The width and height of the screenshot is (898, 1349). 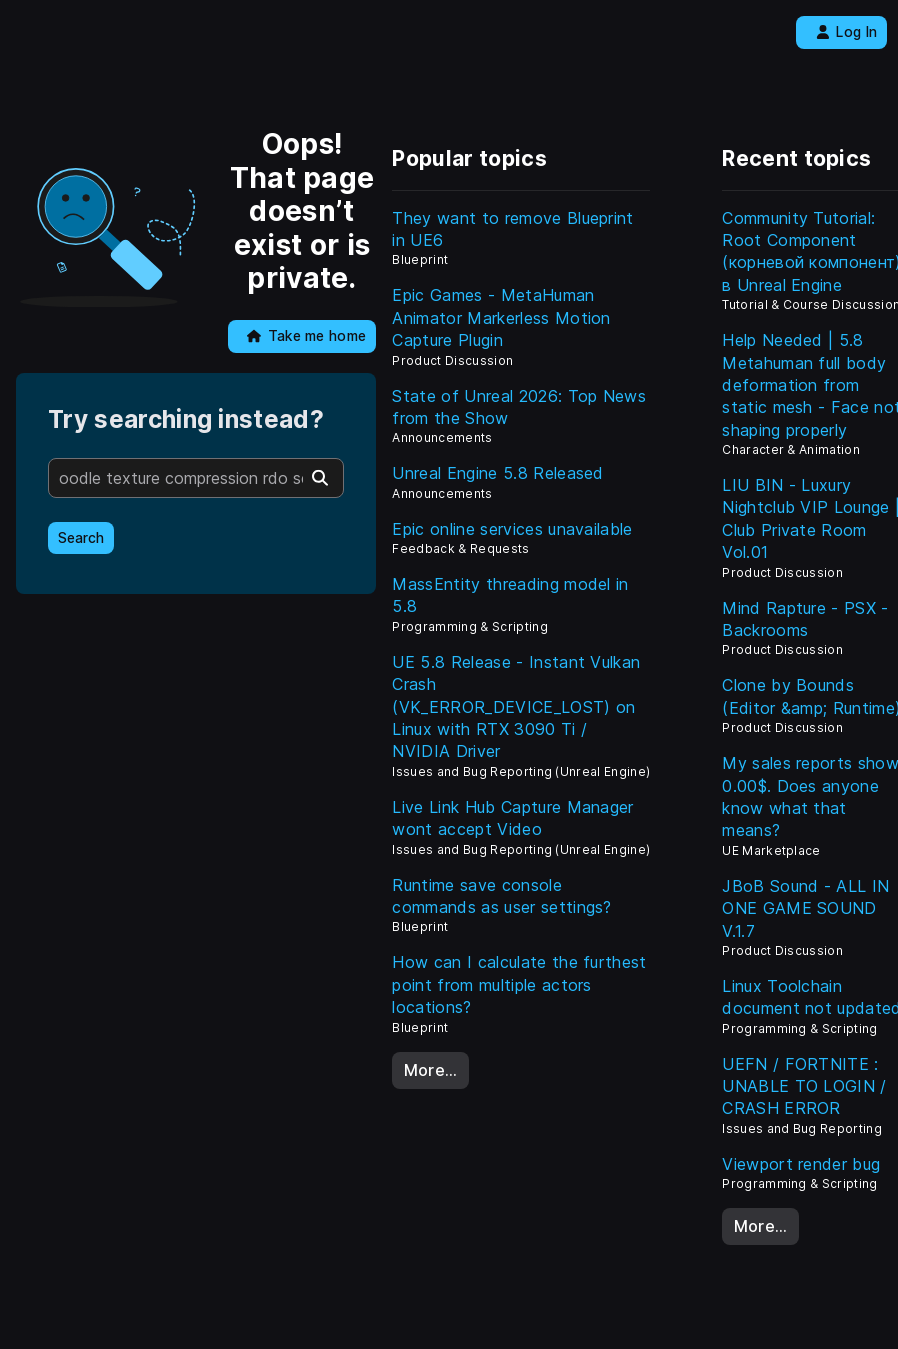 What do you see at coordinates (512, 529) in the screenshot?
I see `Epic online services unavailable` at bounding box center [512, 529].